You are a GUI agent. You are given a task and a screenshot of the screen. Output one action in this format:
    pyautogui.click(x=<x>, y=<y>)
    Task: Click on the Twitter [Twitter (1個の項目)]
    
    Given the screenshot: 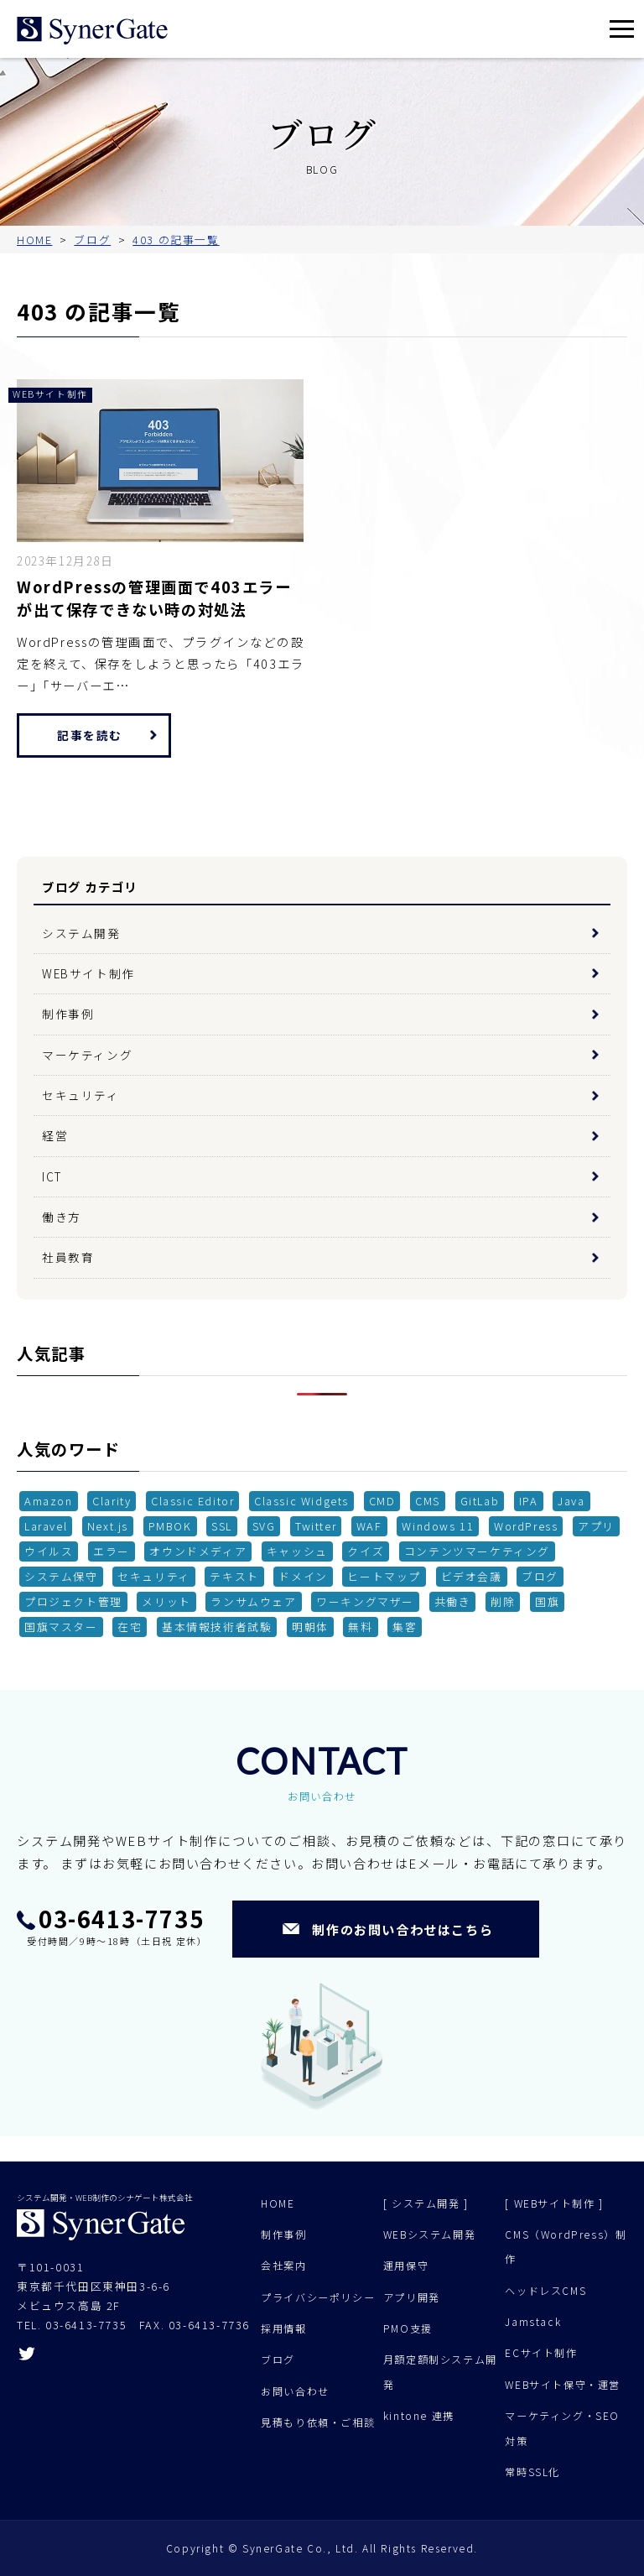 What is the action you would take?
    pyautogui.click(x=315, y=1526)
    